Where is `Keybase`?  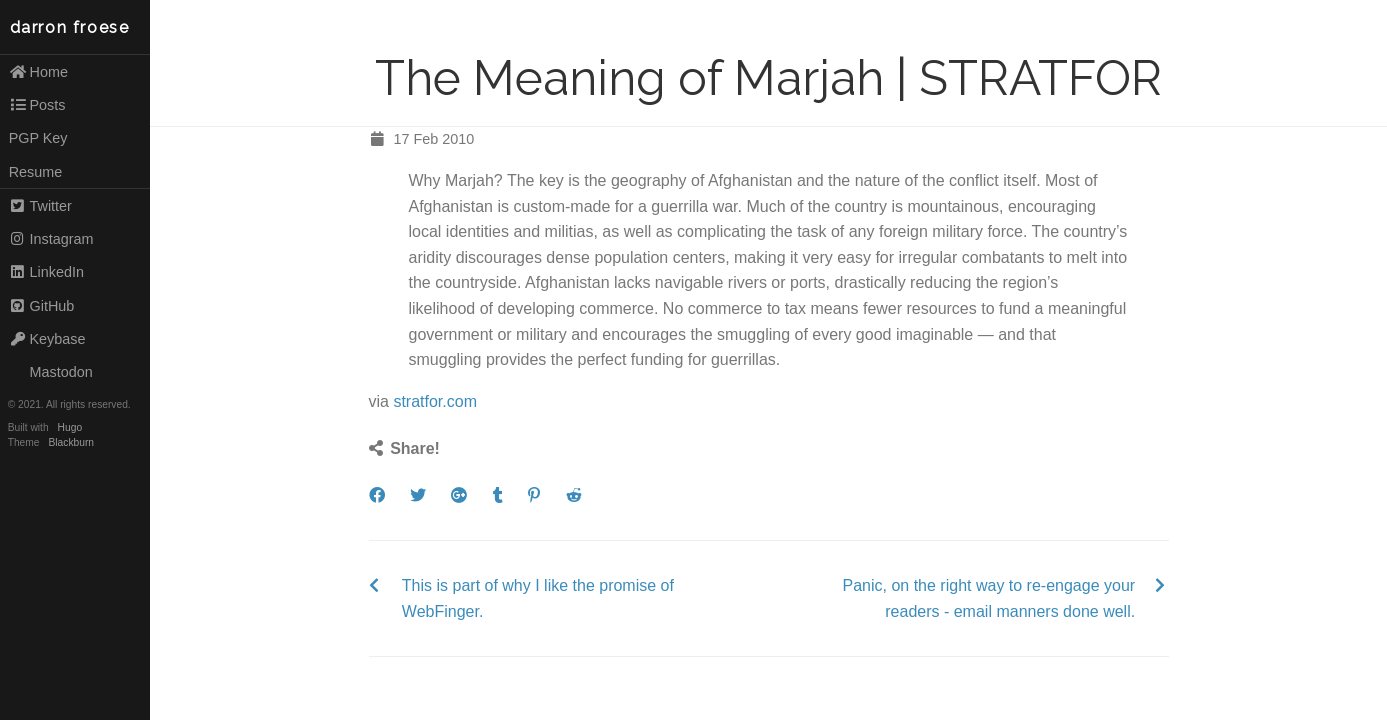
Keybase is located at coordinates (47, 339).